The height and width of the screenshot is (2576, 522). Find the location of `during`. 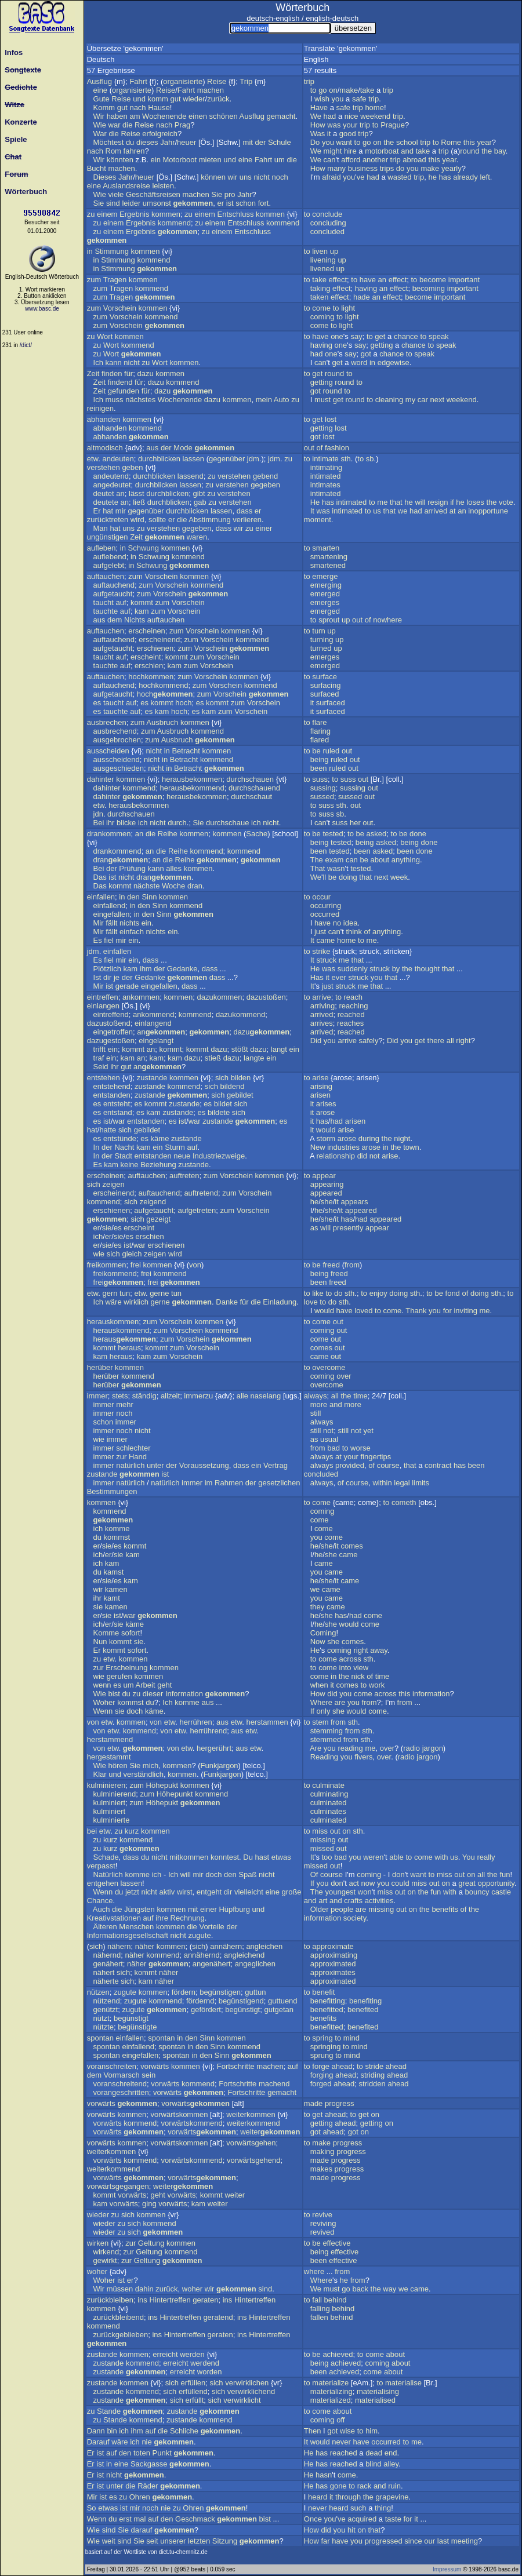

during is located at coordinates (368, 1138).